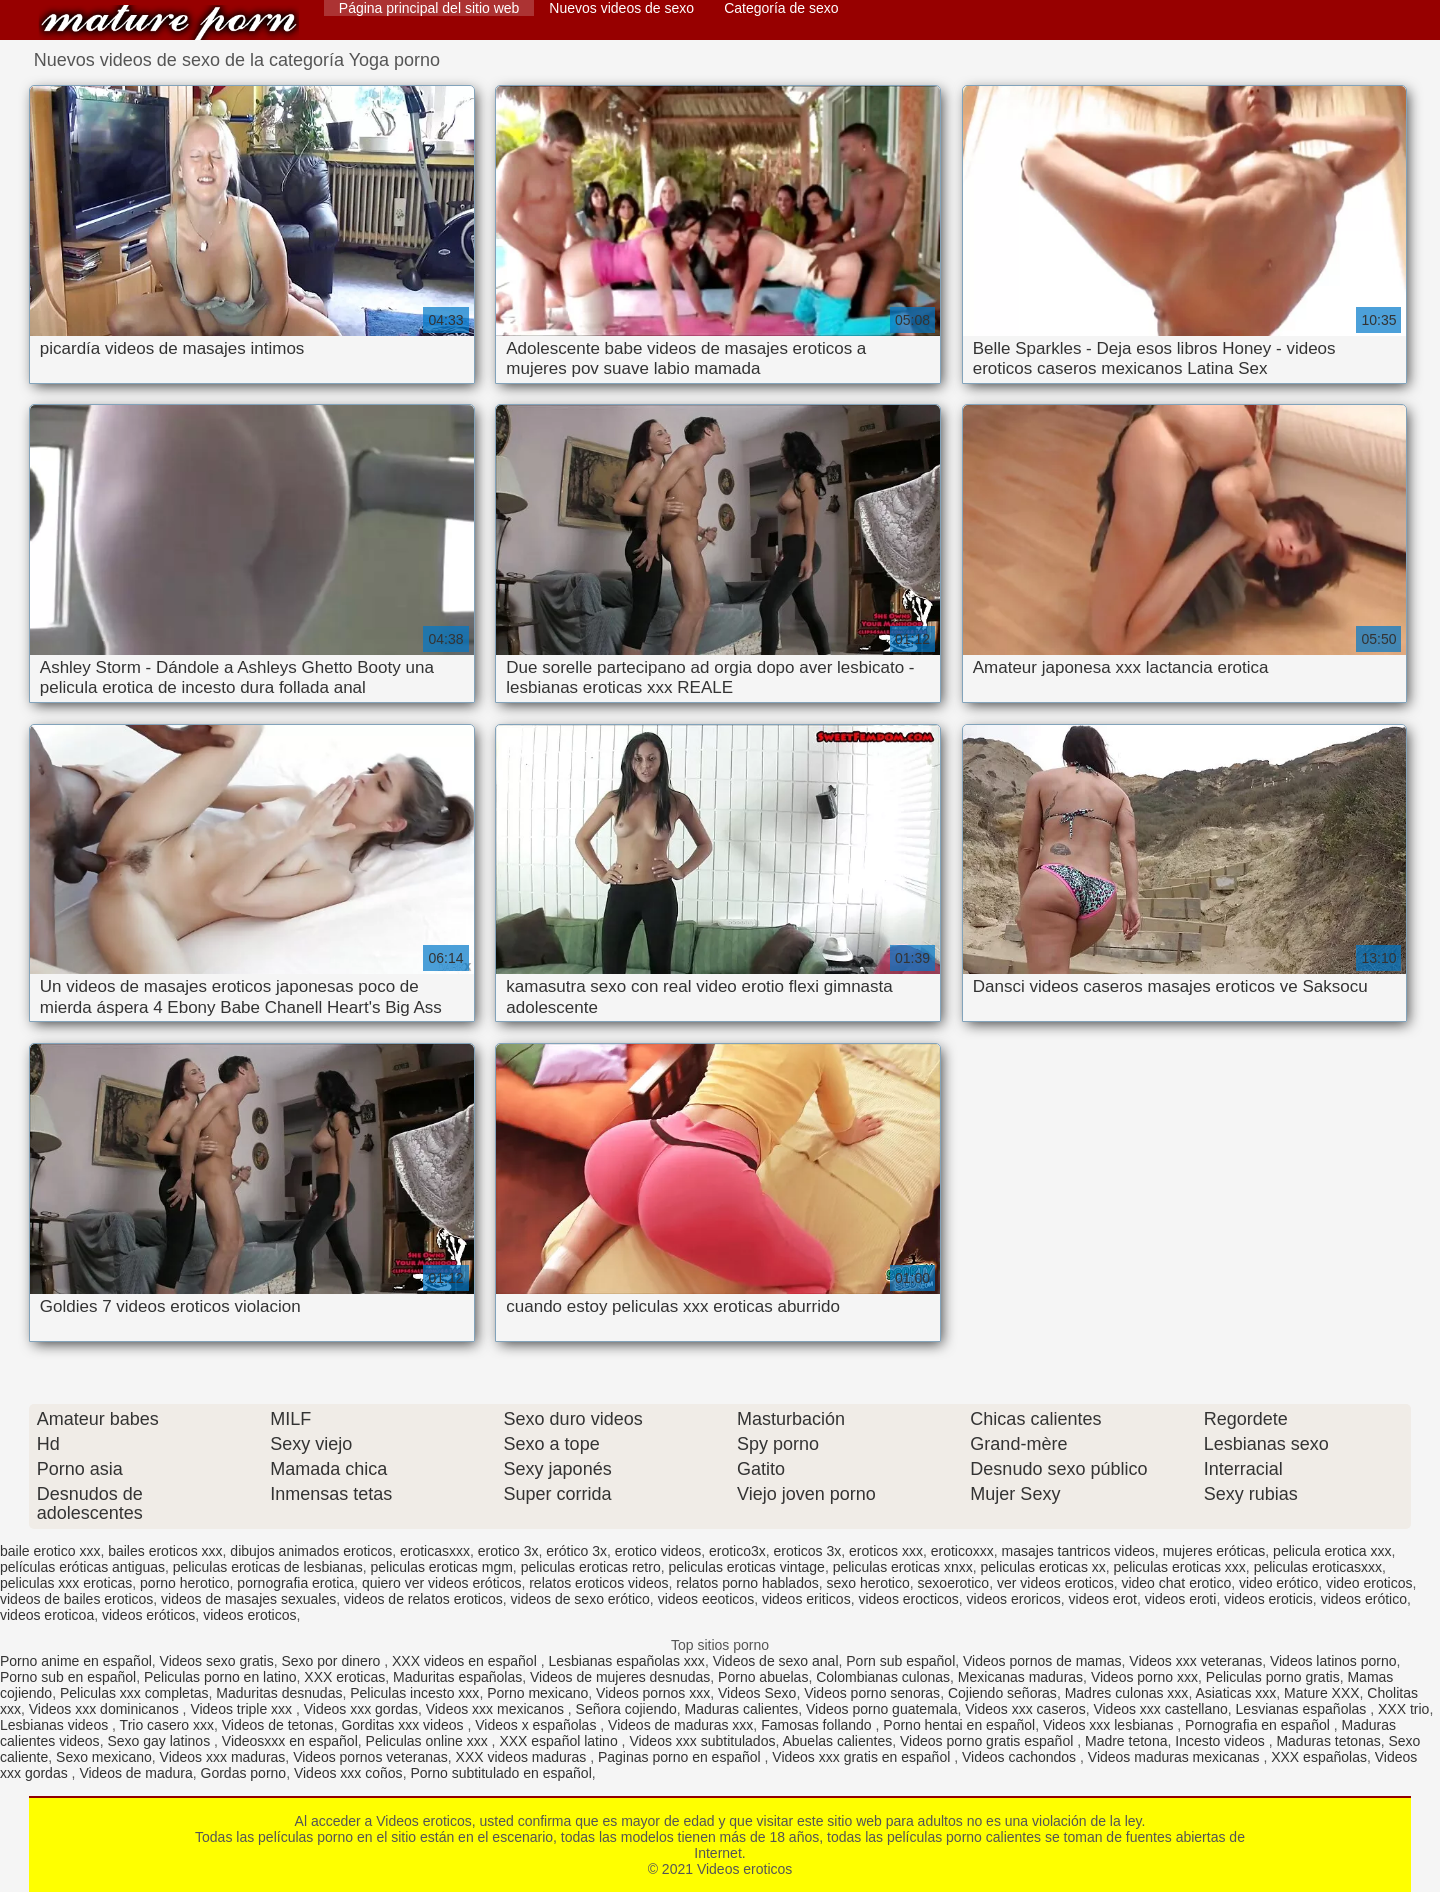 This screenshot has width=1440, height=1892. I want to click on Categoría de sexo, so click(781, 8).